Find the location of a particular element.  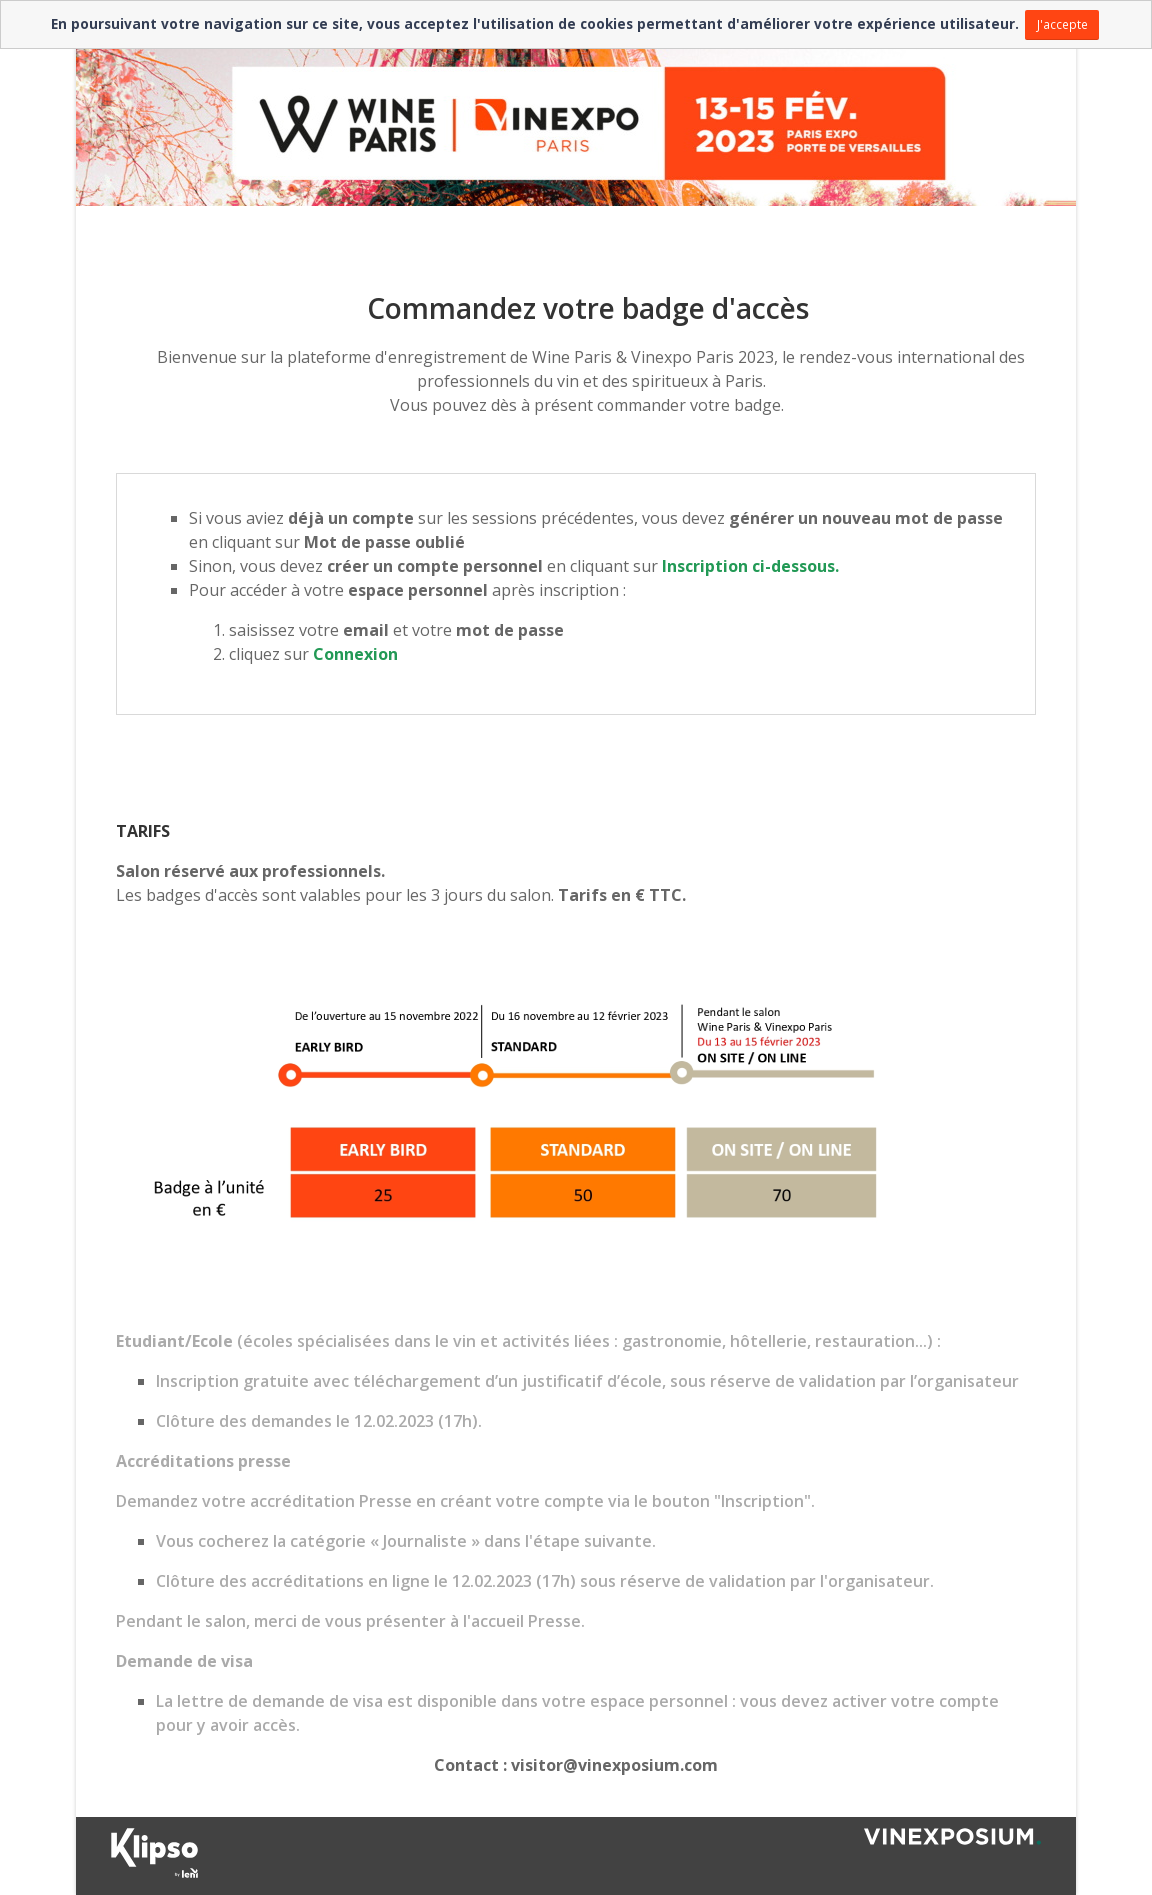

J'accepte is located at coordinates (1062, 24).